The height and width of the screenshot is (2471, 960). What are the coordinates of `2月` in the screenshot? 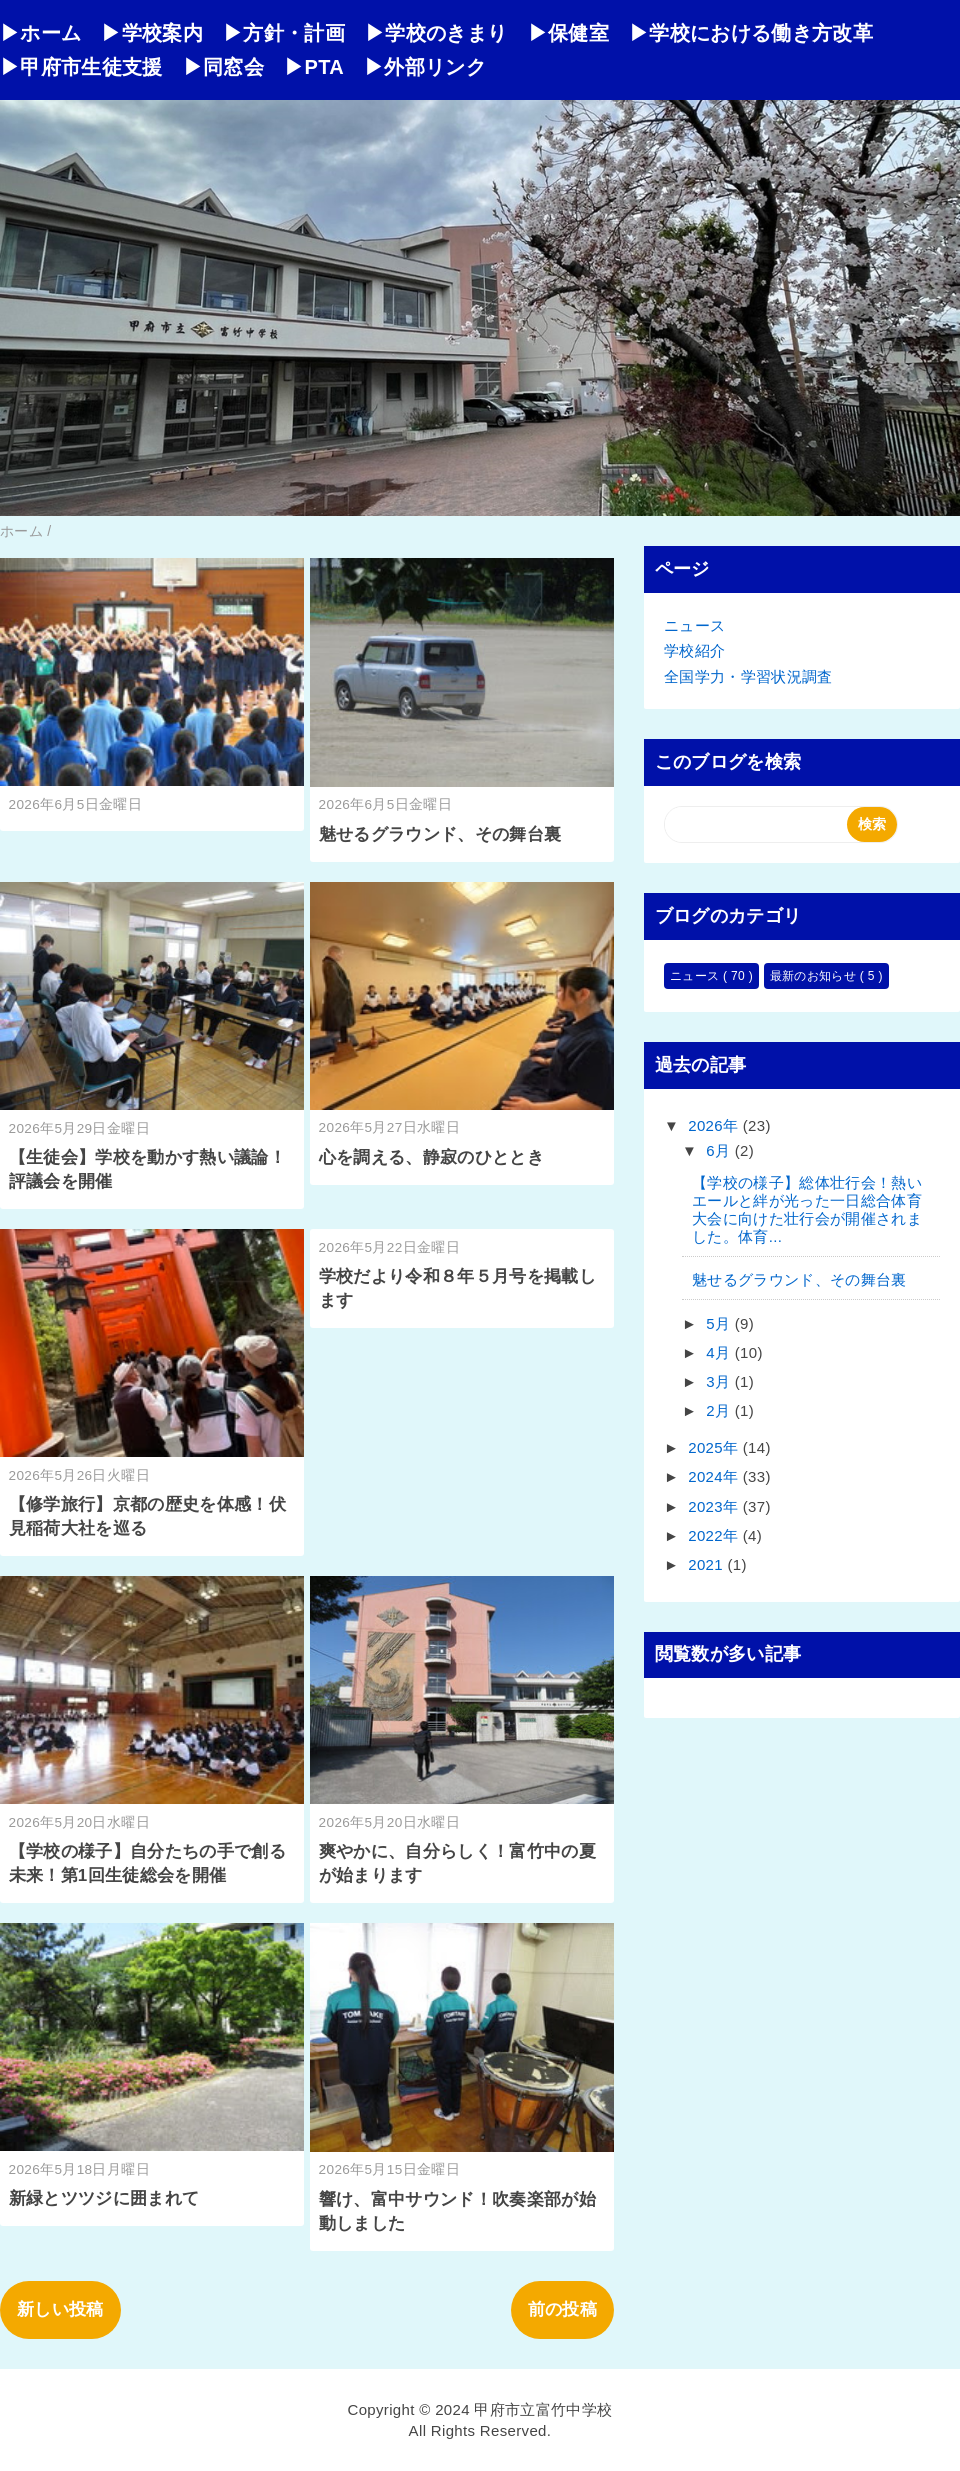 It's located at (720, 1410).